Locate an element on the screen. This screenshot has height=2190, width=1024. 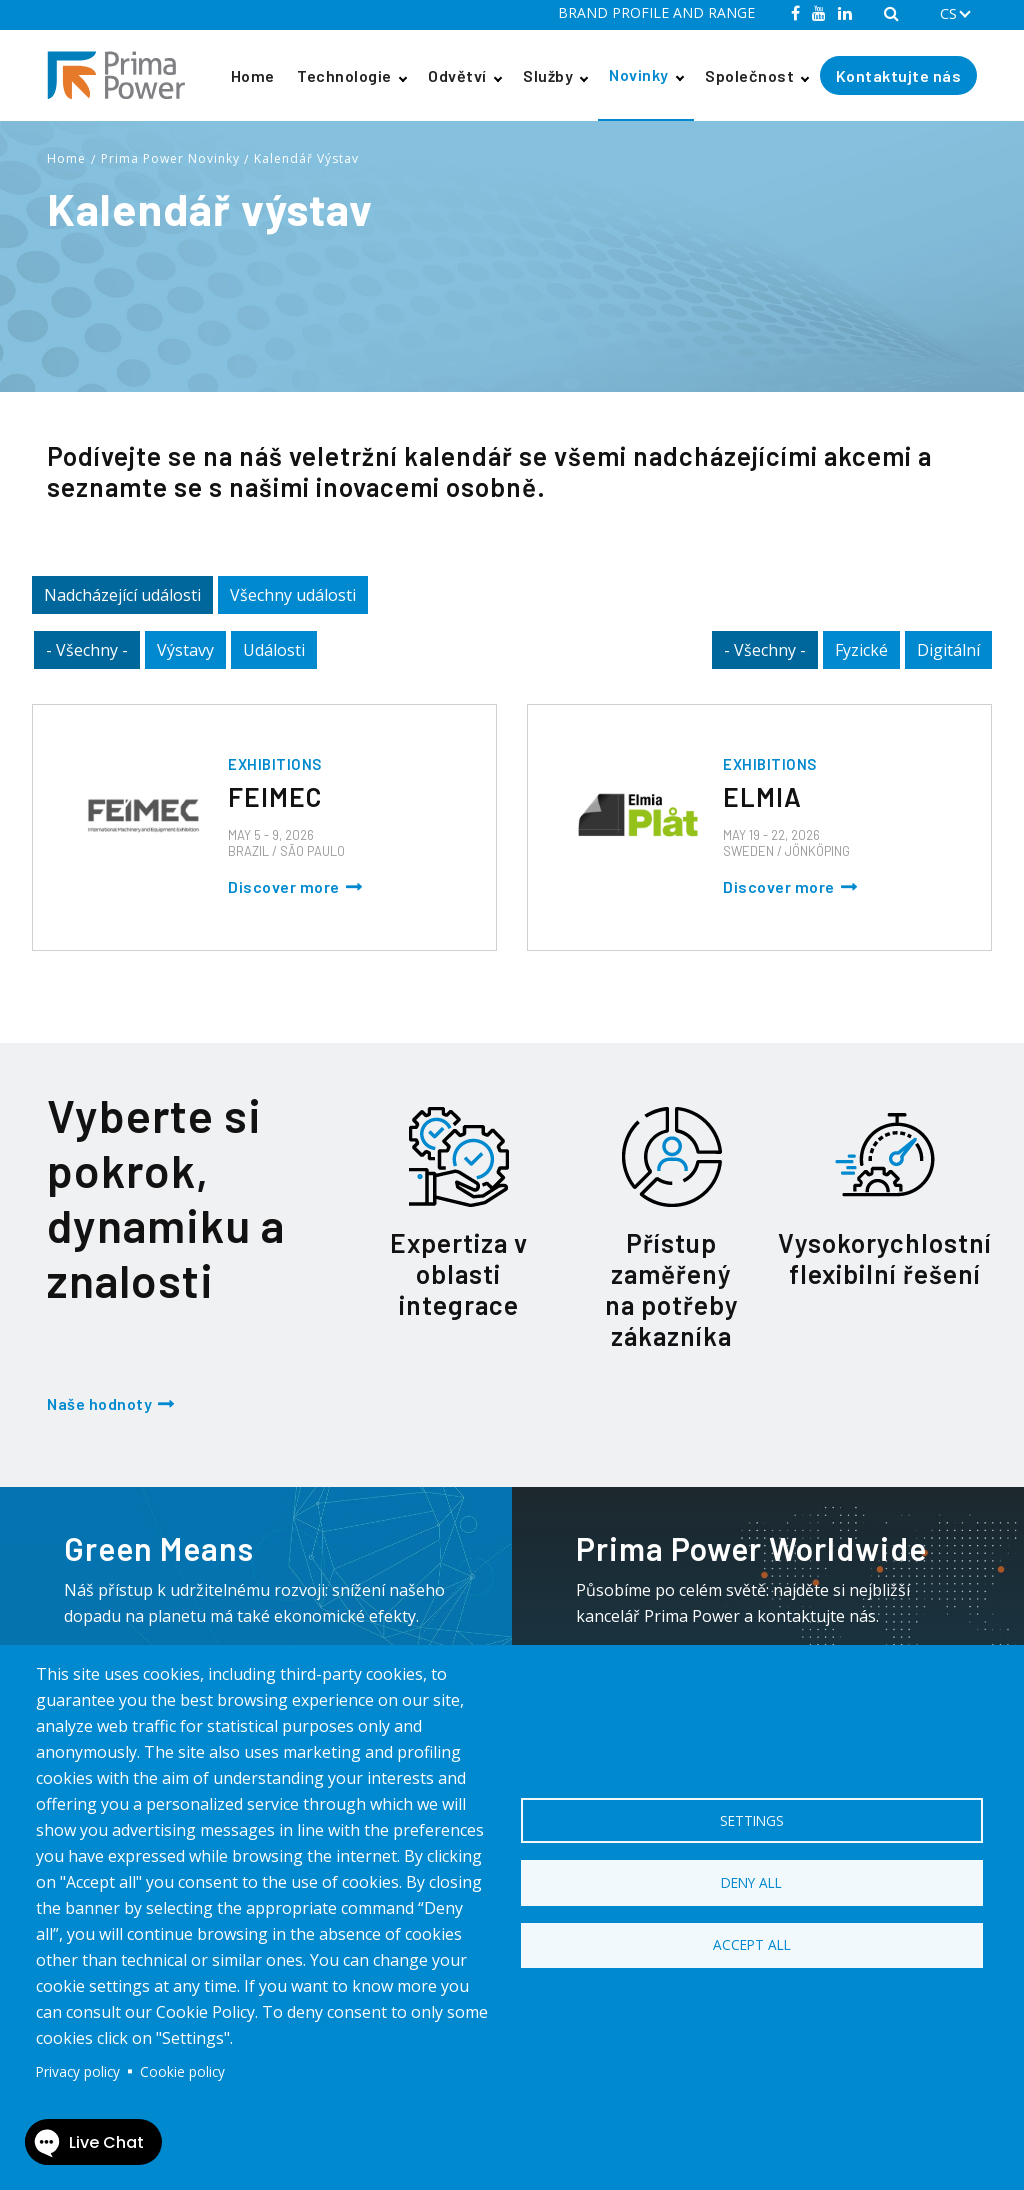
Settings is located at coordinates (752, 1817).